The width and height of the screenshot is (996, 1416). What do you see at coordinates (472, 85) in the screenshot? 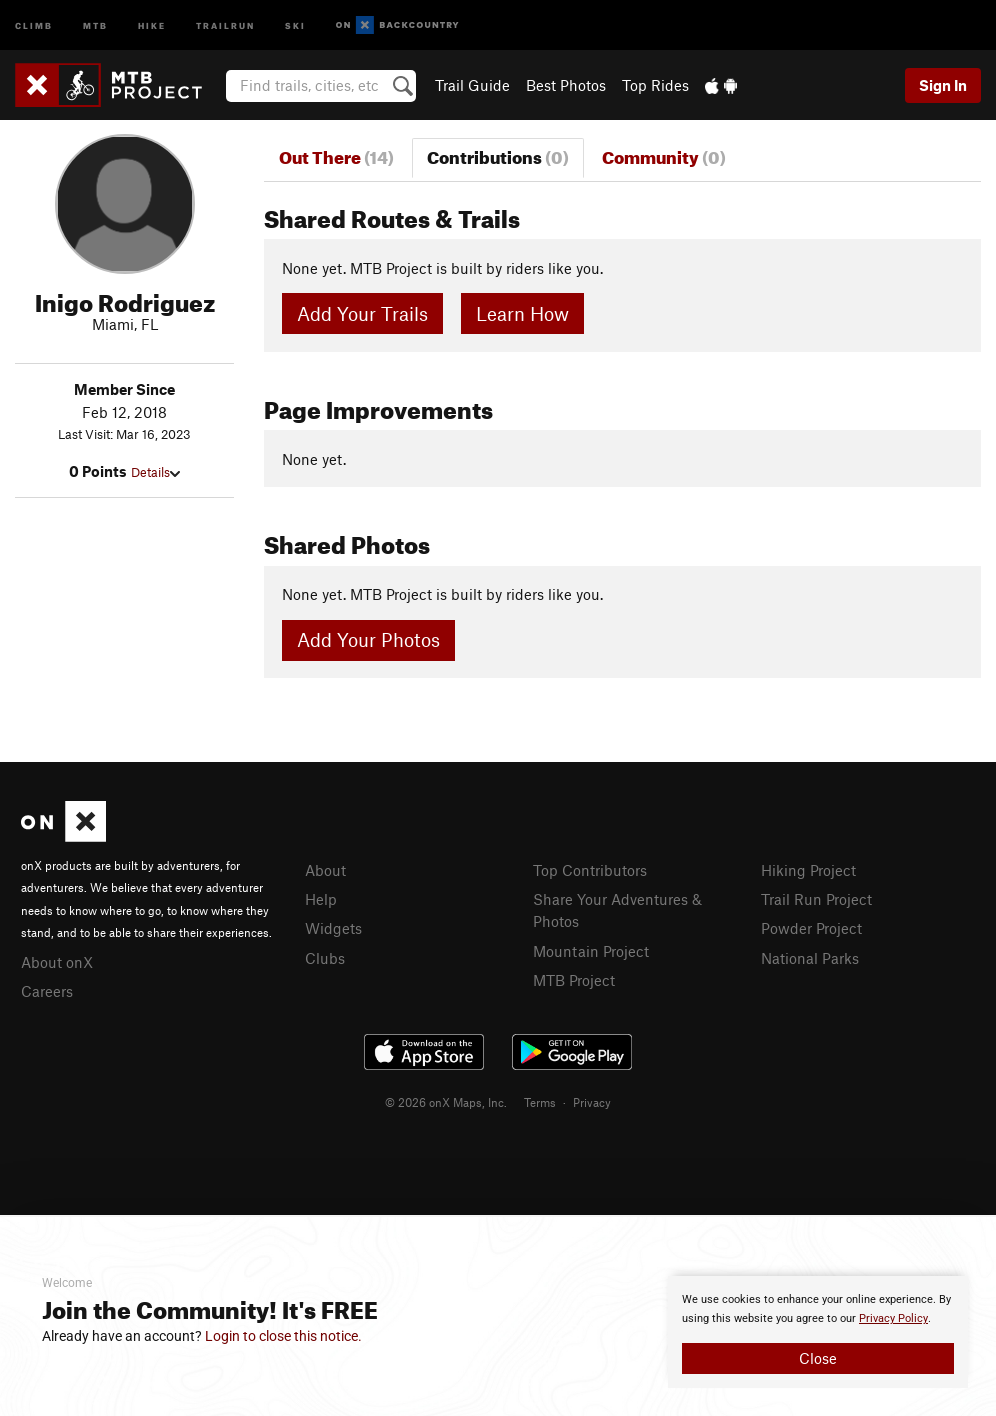
I see `Trail Guide` at bounding box center [472, 85].